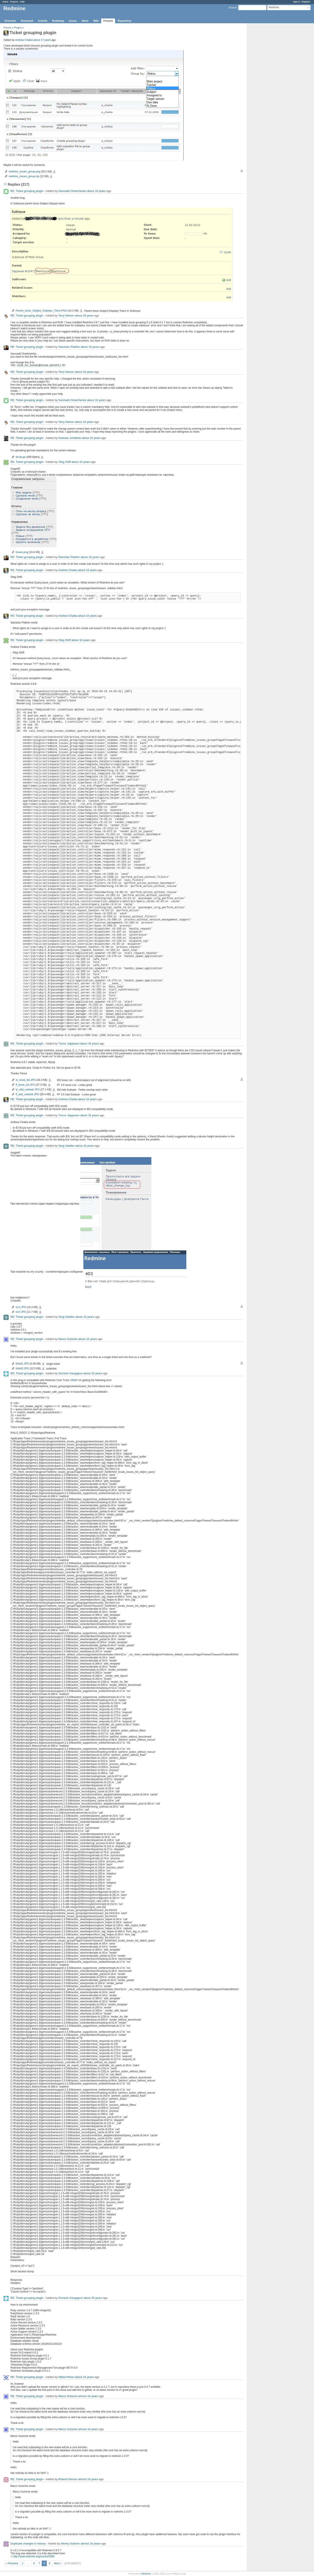 The height and width of the screenshot is (2576, 314). Describe the element at coordinates (21, 456) in the screenshot. I see `de.tar.gz` at that location.